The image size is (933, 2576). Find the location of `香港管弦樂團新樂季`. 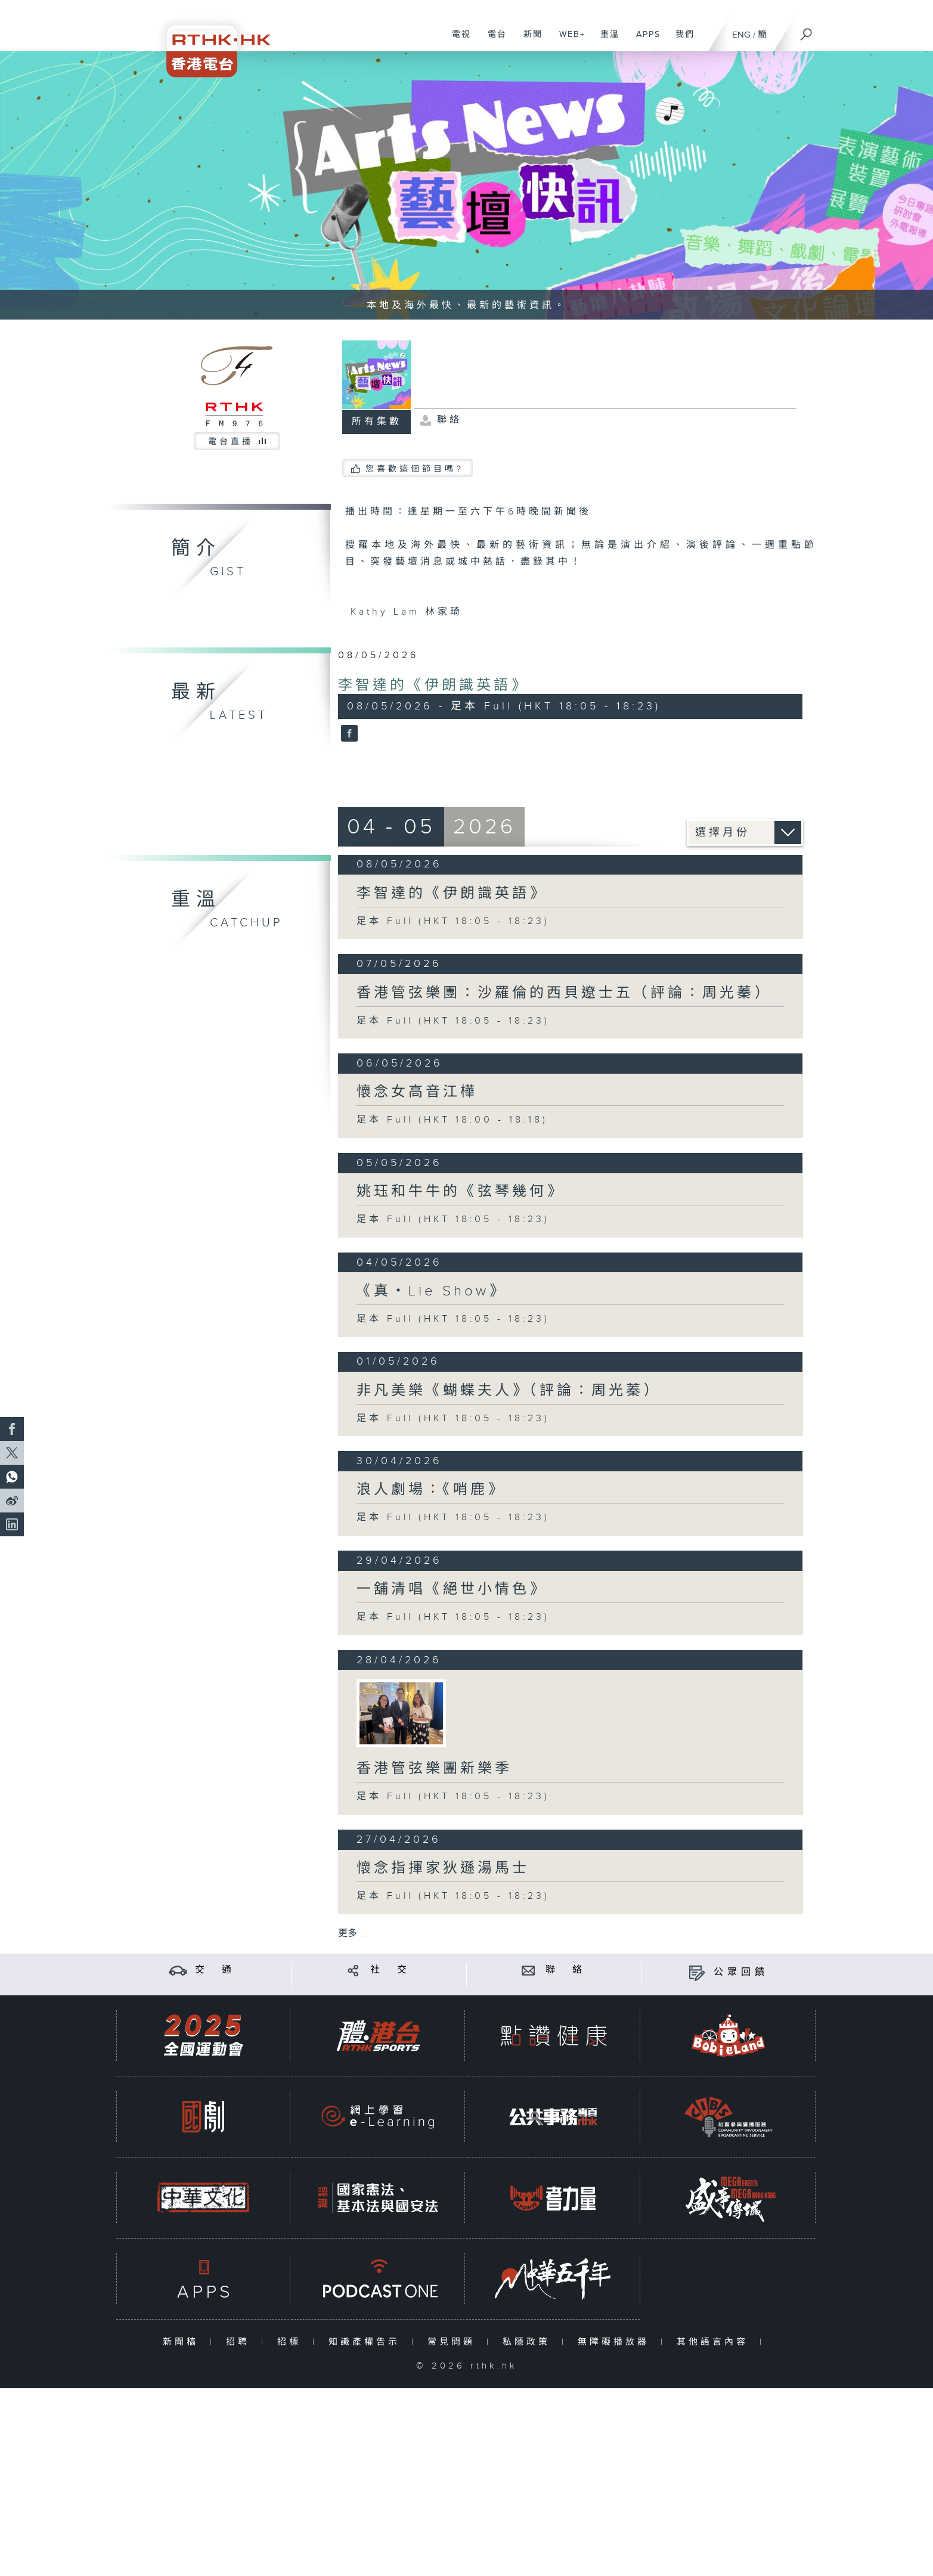

香港管弦樂團新樂季 is located at coordinates (434, 1768).